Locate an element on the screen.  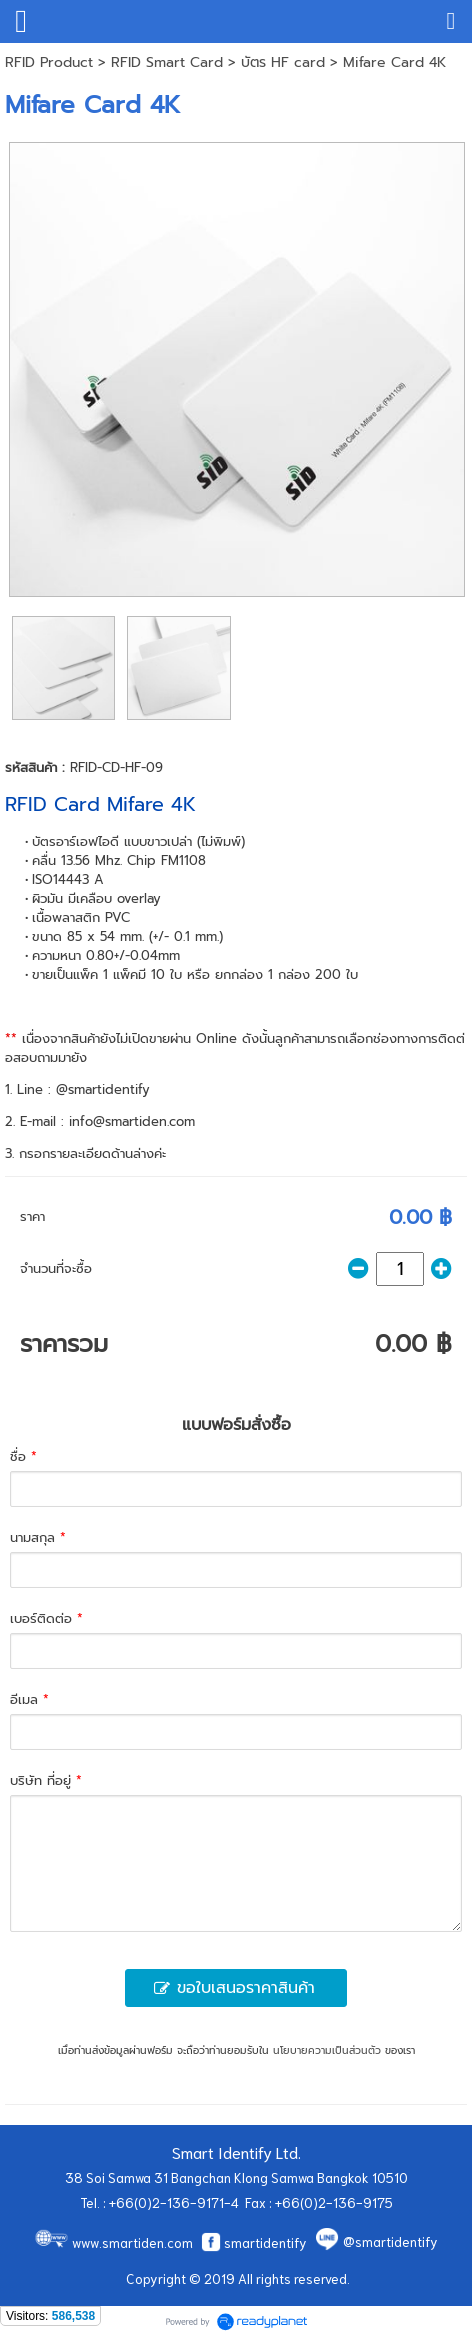
นโยบายความเป็นส่วนตัว is located at coordinates (327, 2050).